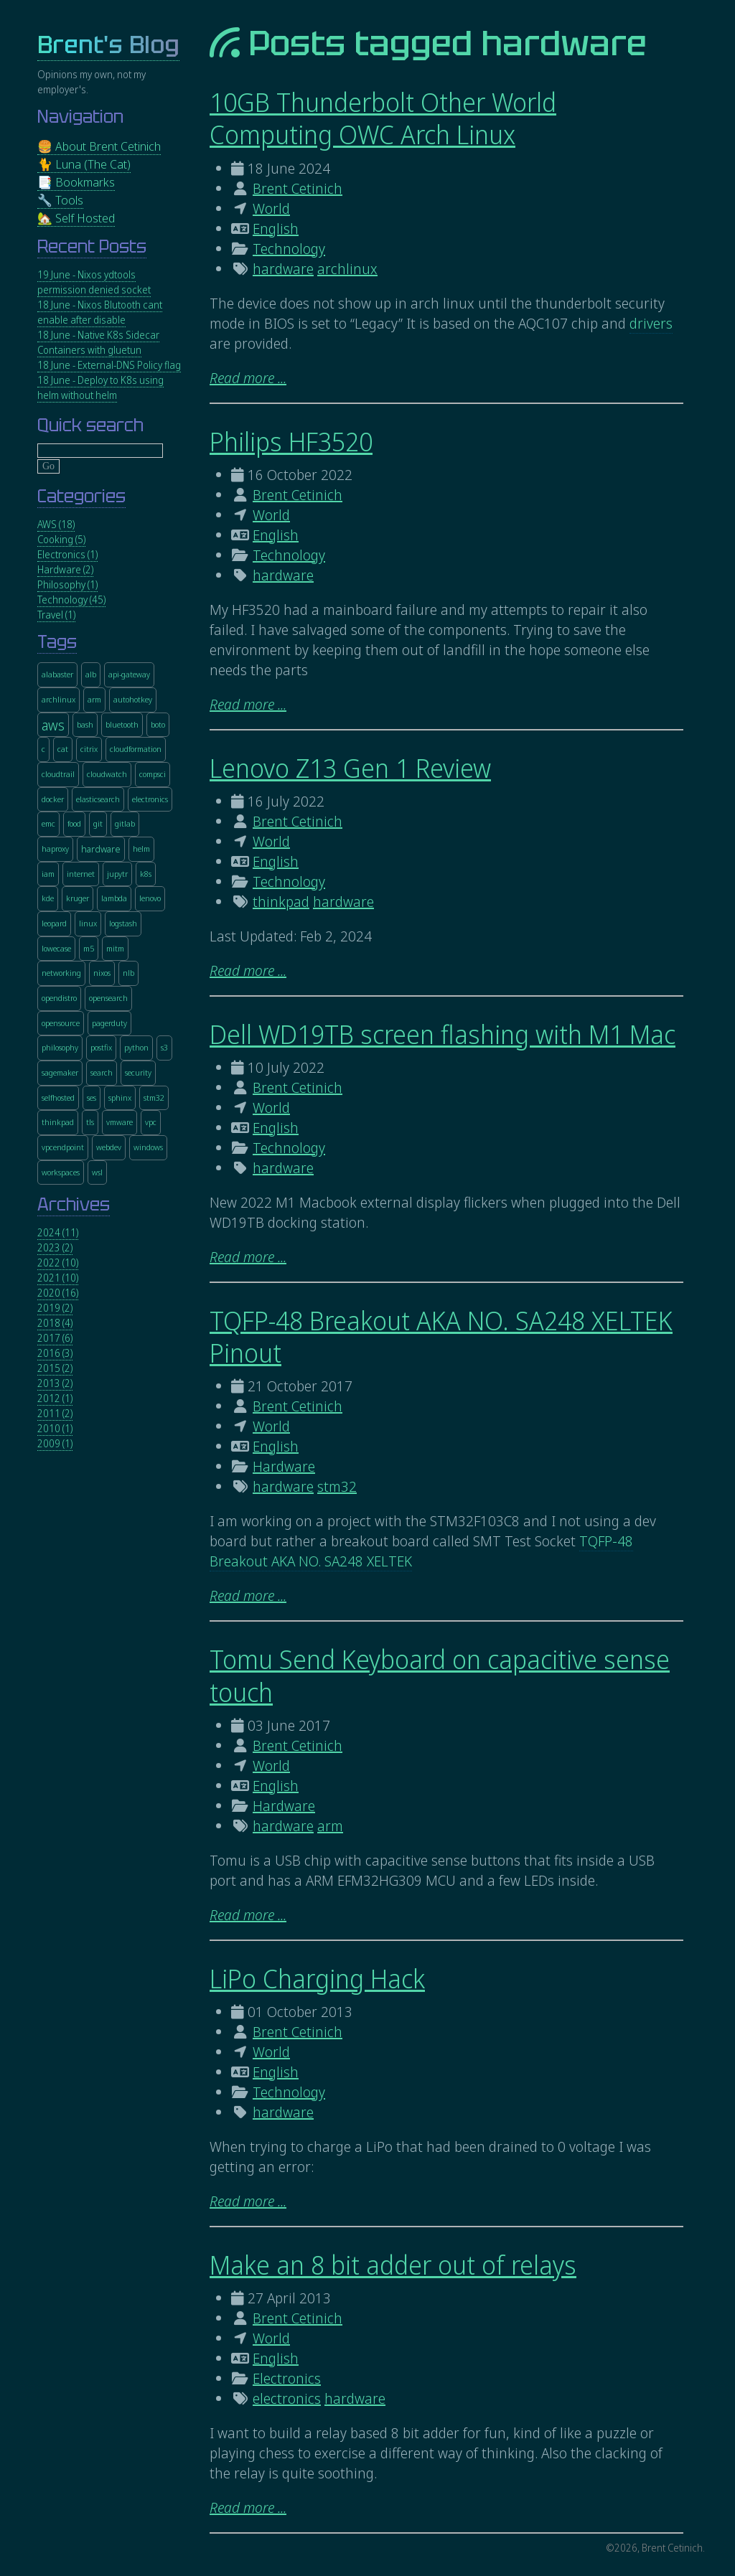 The height and width of the screenshot is (2576, 735). Describe the element at coordinates (76, 182) in the screenshot. I see `📑 Bookmarks` at that location.